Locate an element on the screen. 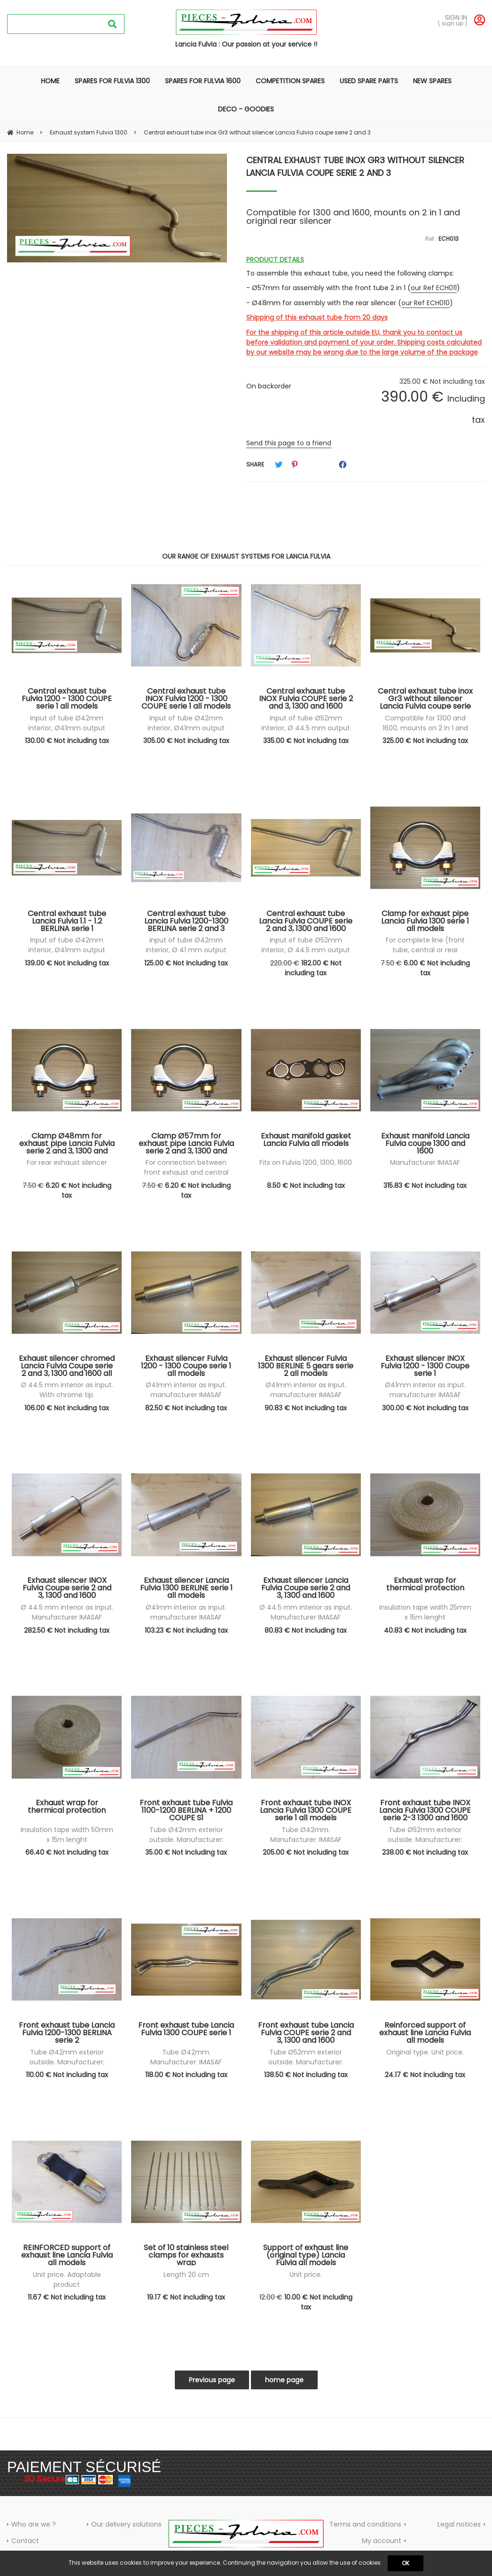 The image size is (492, 2576). Ø 44.5 mm interior as input. With chrome tip. Manufacturer IMASAF is located at coordinates (67, 1394).